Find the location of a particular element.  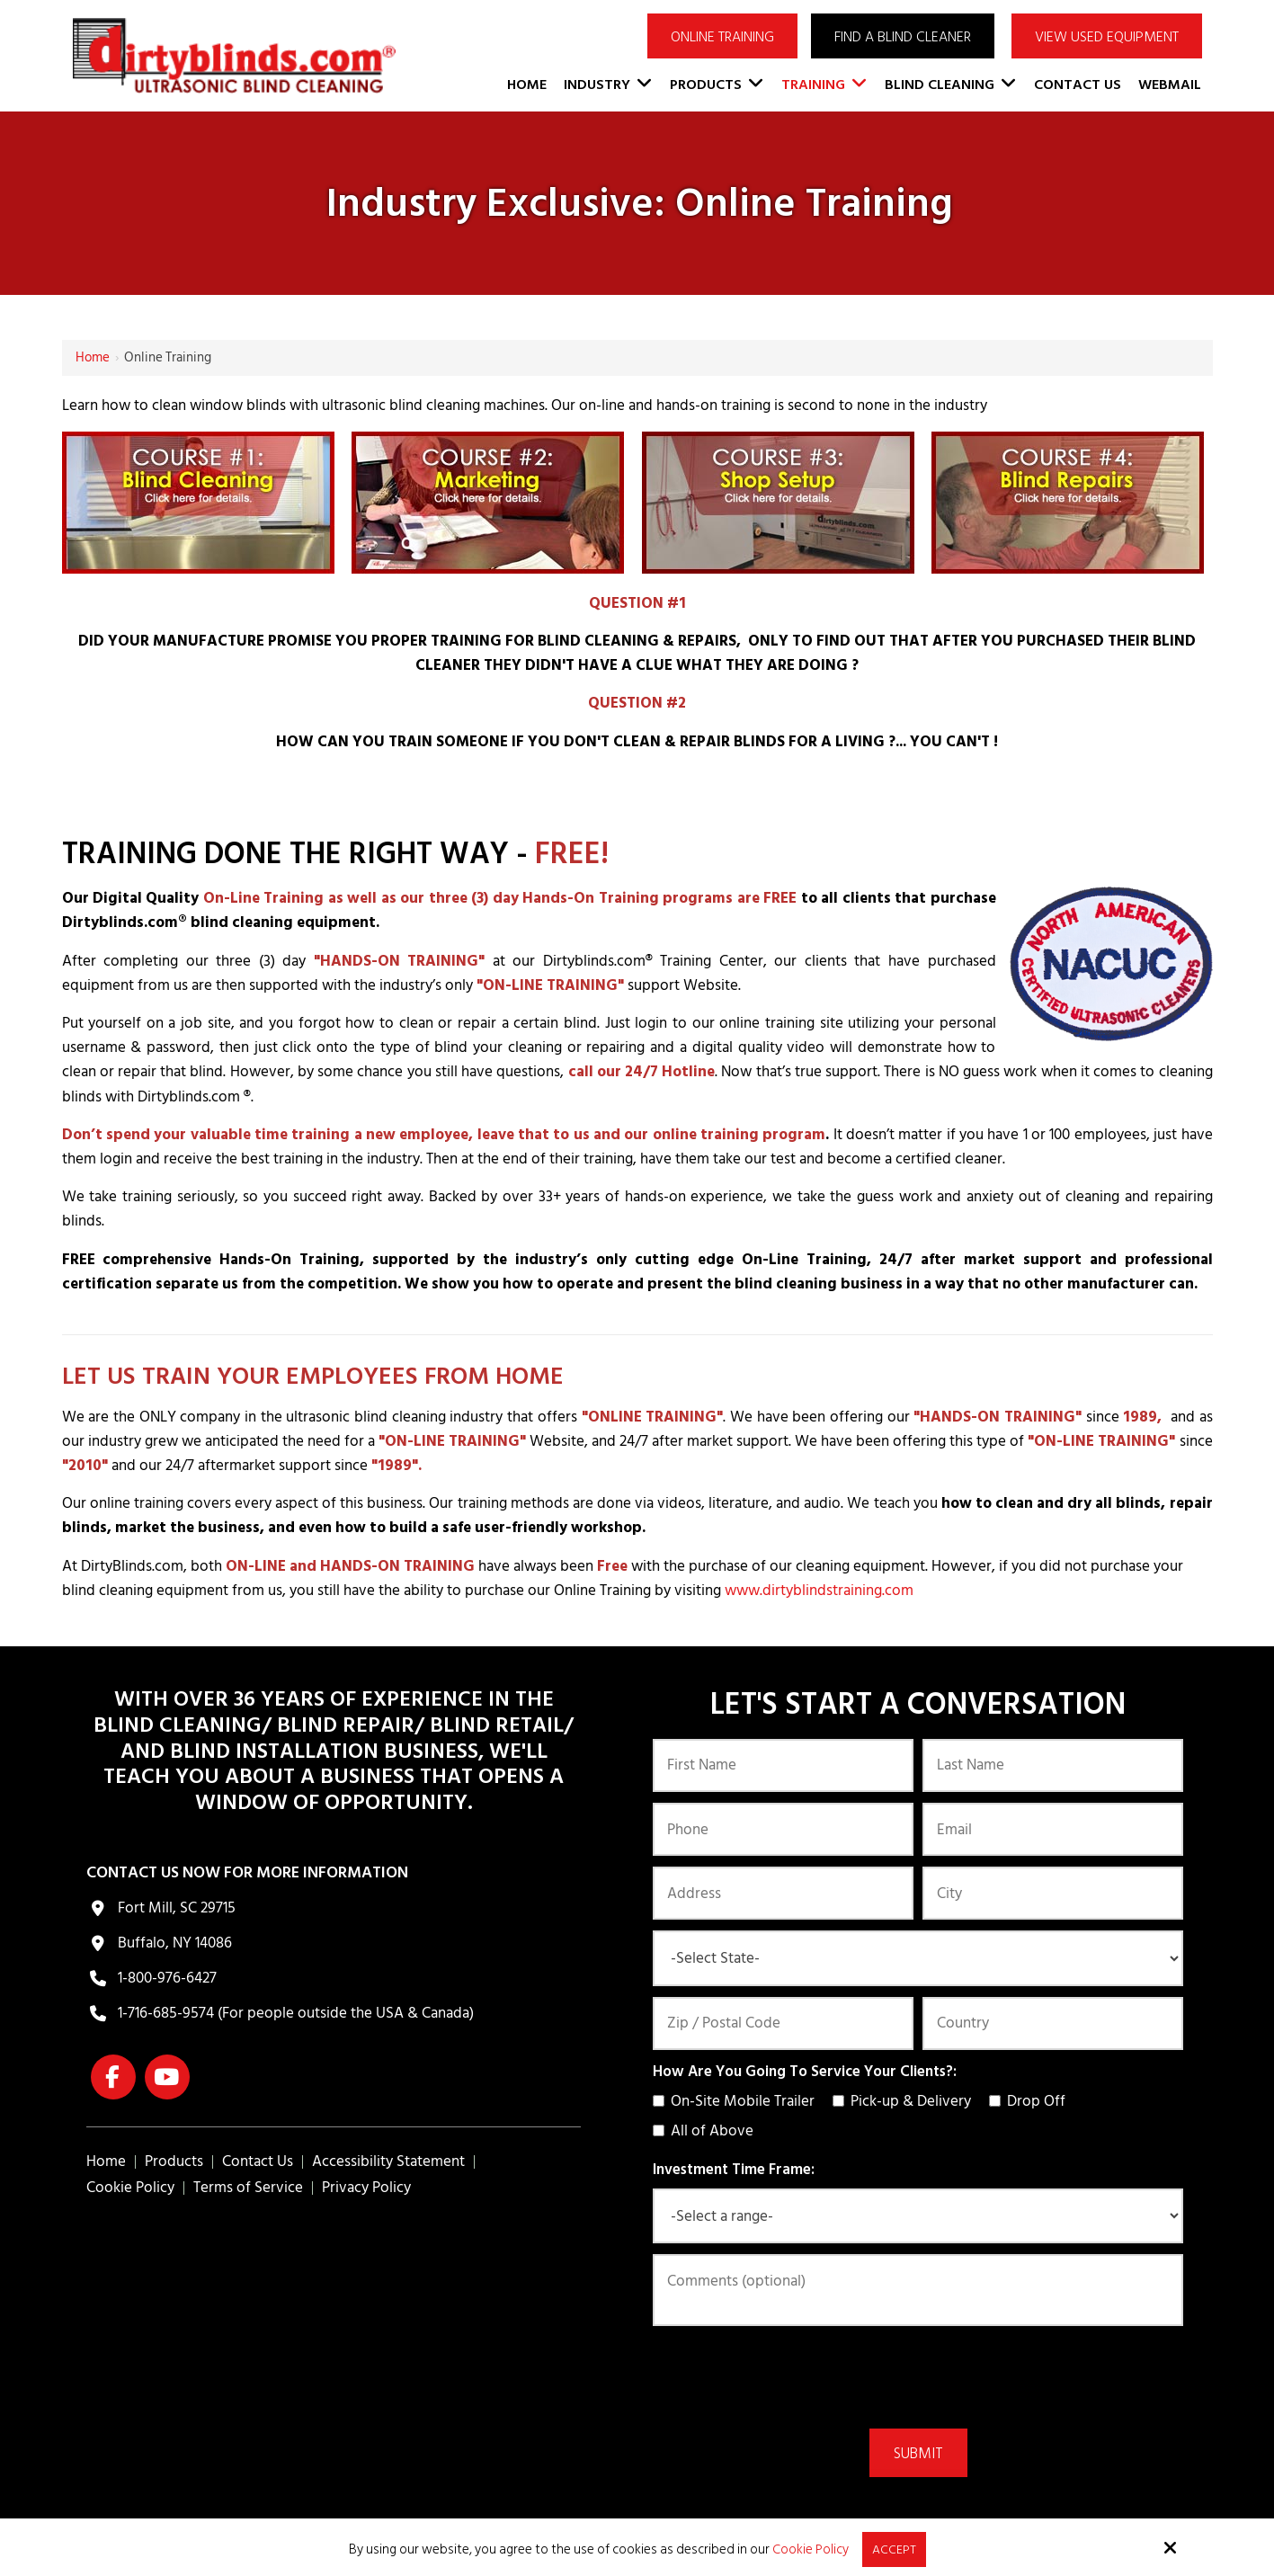

www.dirtyblindstraining.com is located at coordinates (819, 1590).